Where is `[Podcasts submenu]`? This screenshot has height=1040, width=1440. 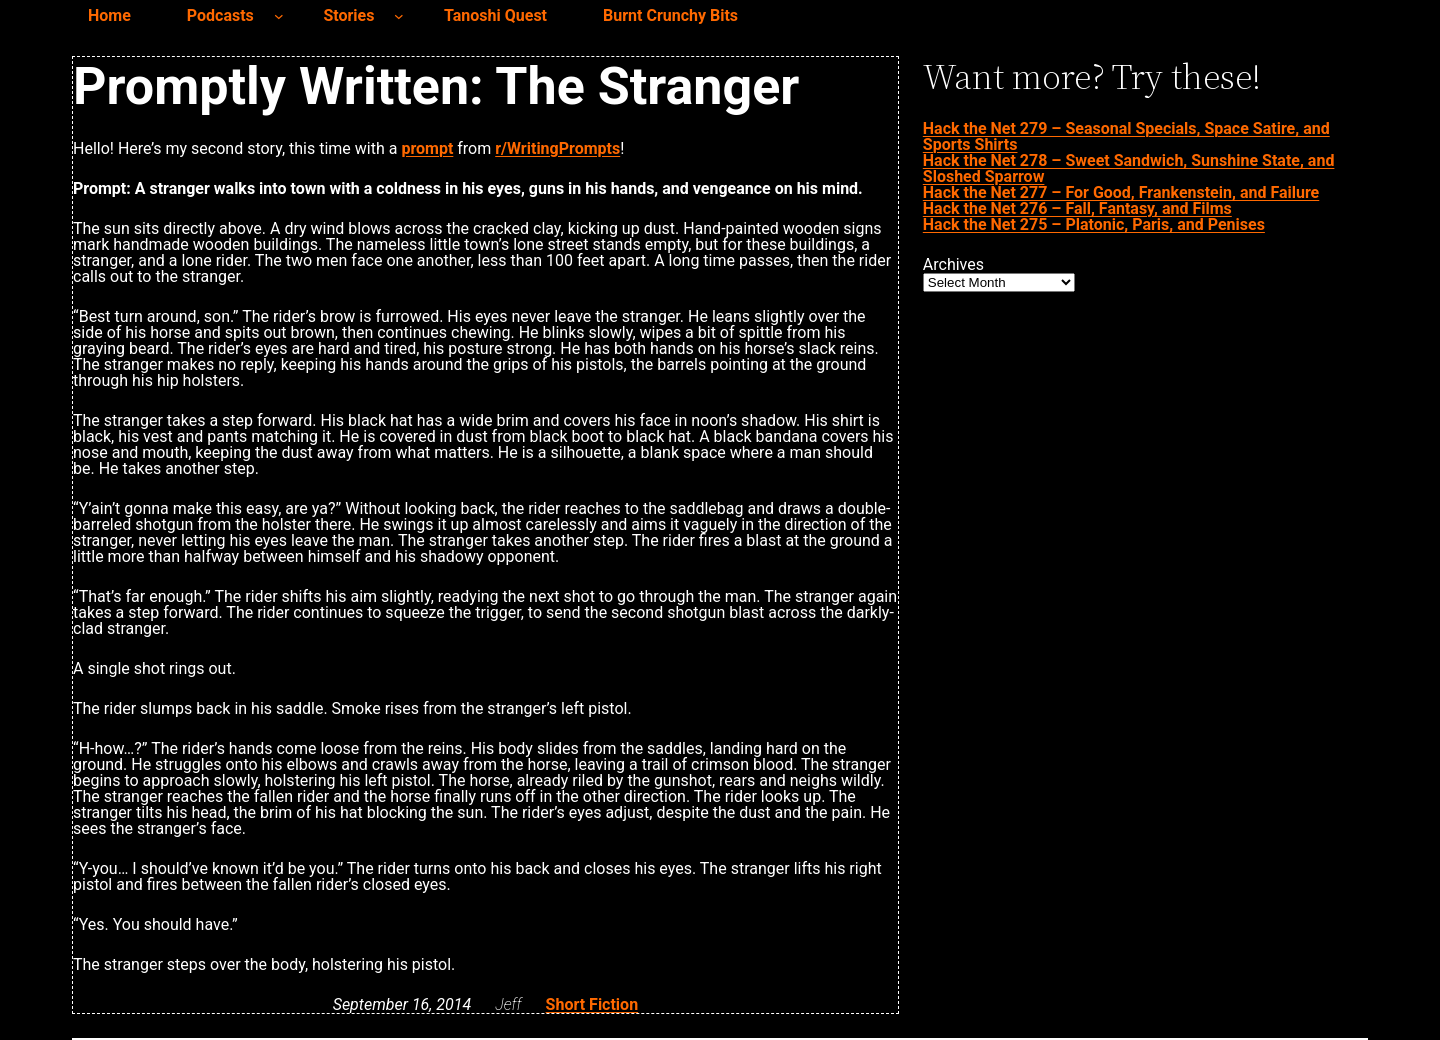 [Podcasts submenu] is located at coordinates (279, 16).